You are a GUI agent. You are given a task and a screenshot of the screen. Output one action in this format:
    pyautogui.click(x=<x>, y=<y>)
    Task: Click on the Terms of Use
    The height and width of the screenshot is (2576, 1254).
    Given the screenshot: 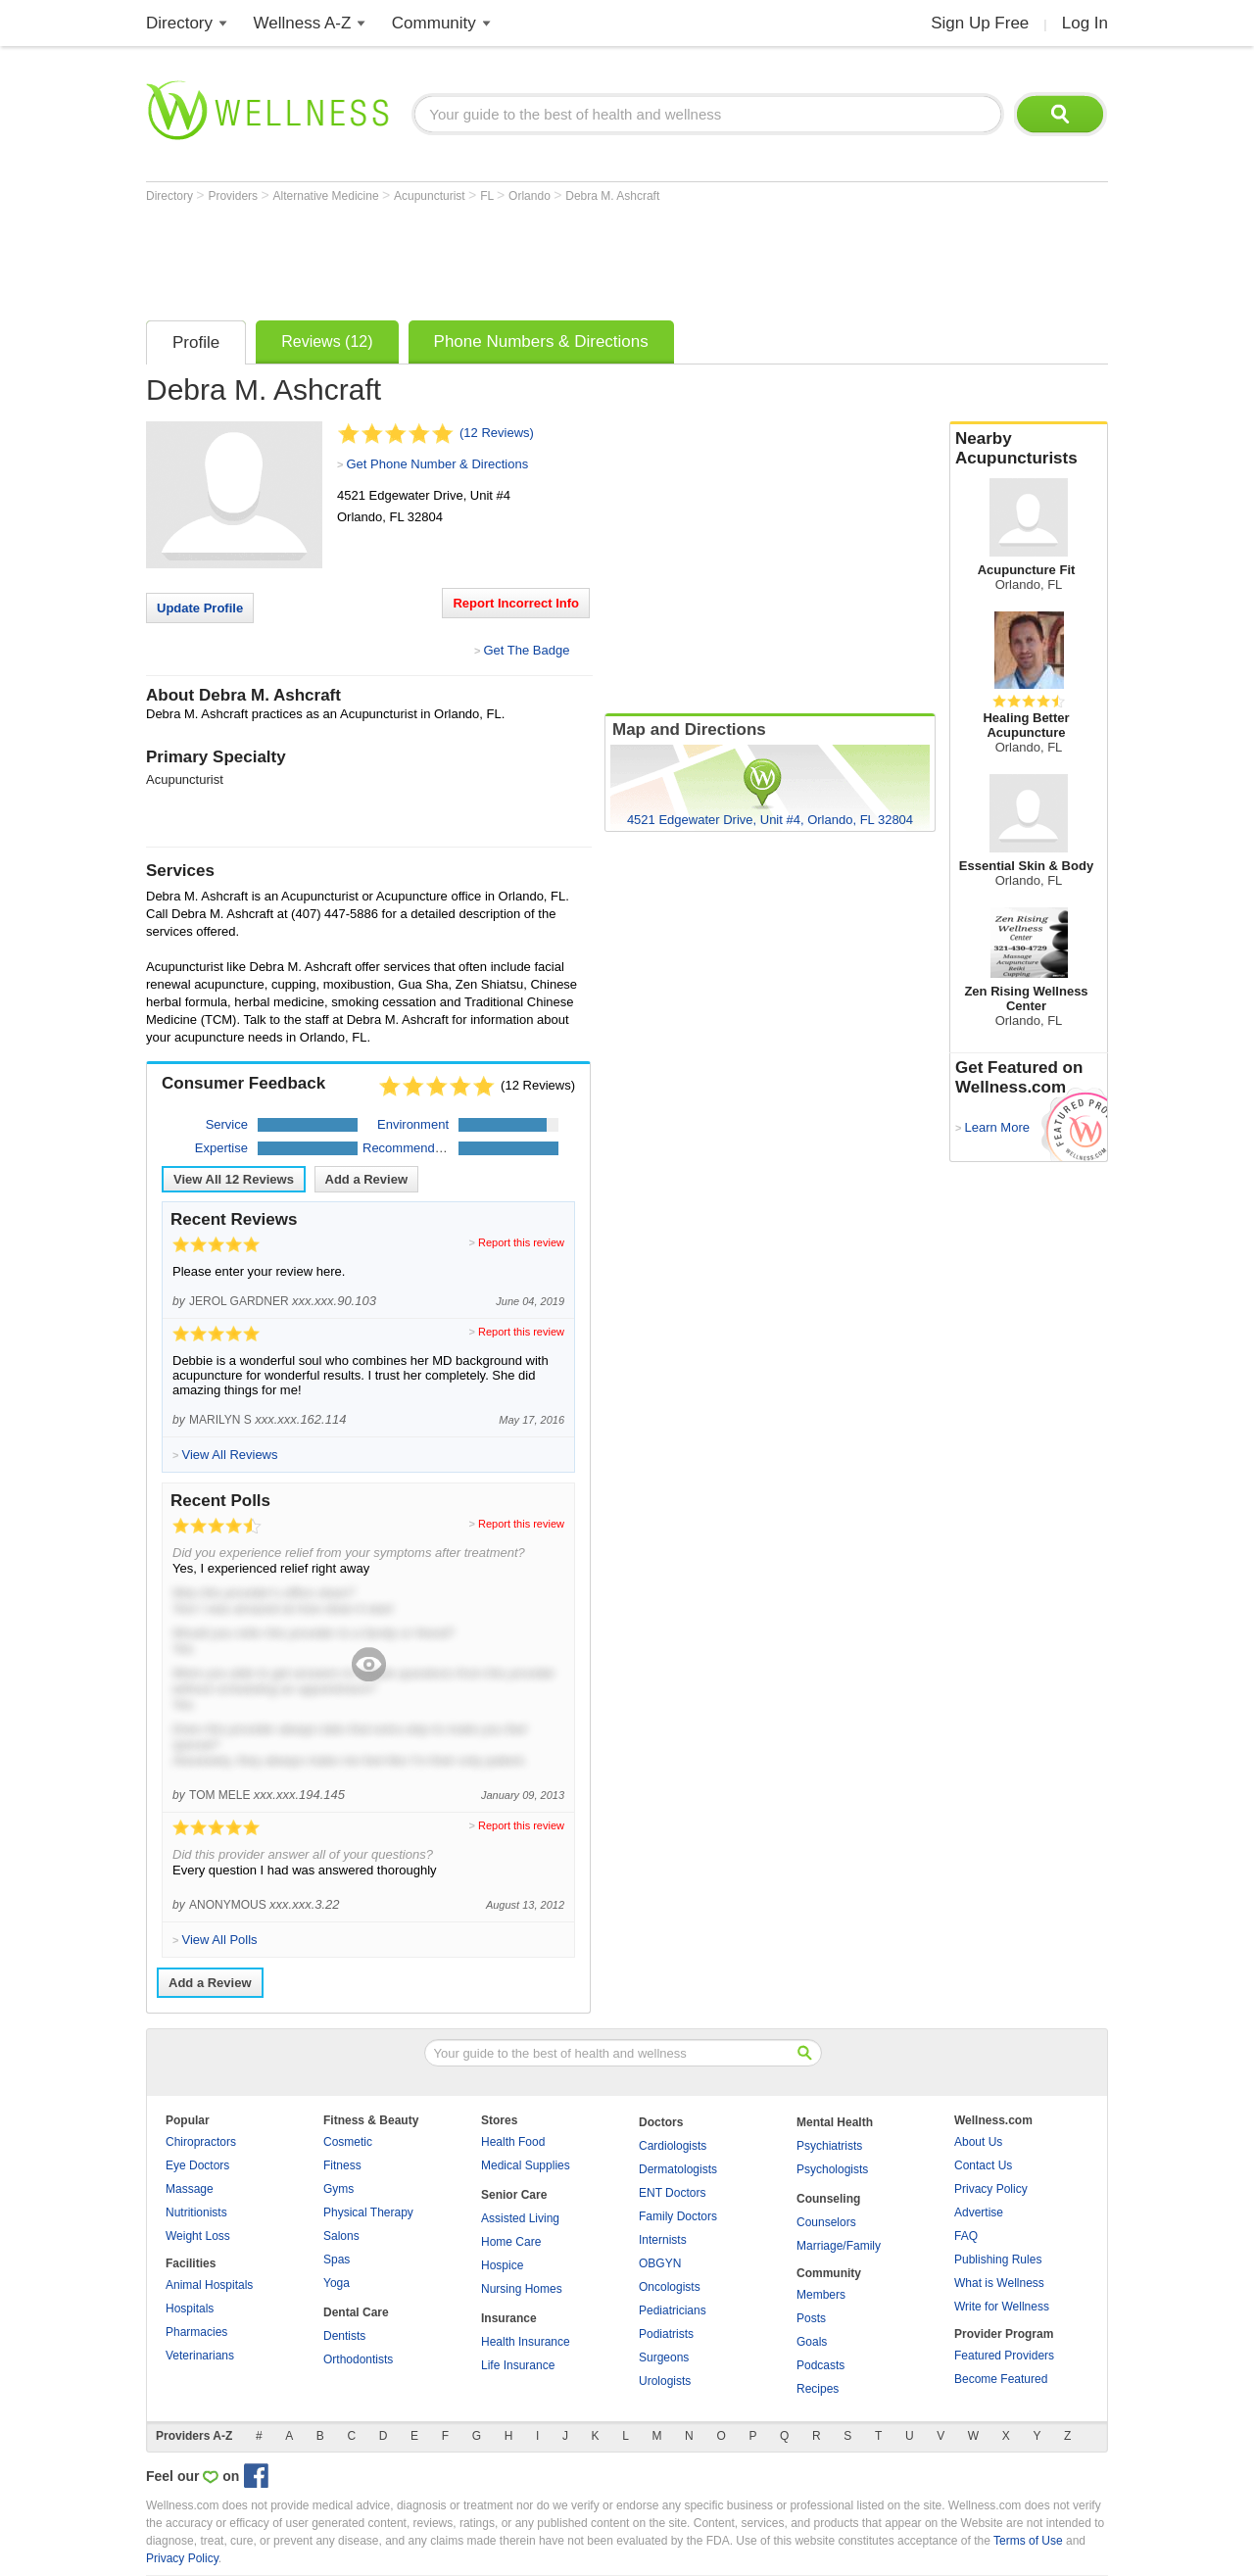 What is the action you would take?
    pyautogui.click(x=1028, y=2541)
    